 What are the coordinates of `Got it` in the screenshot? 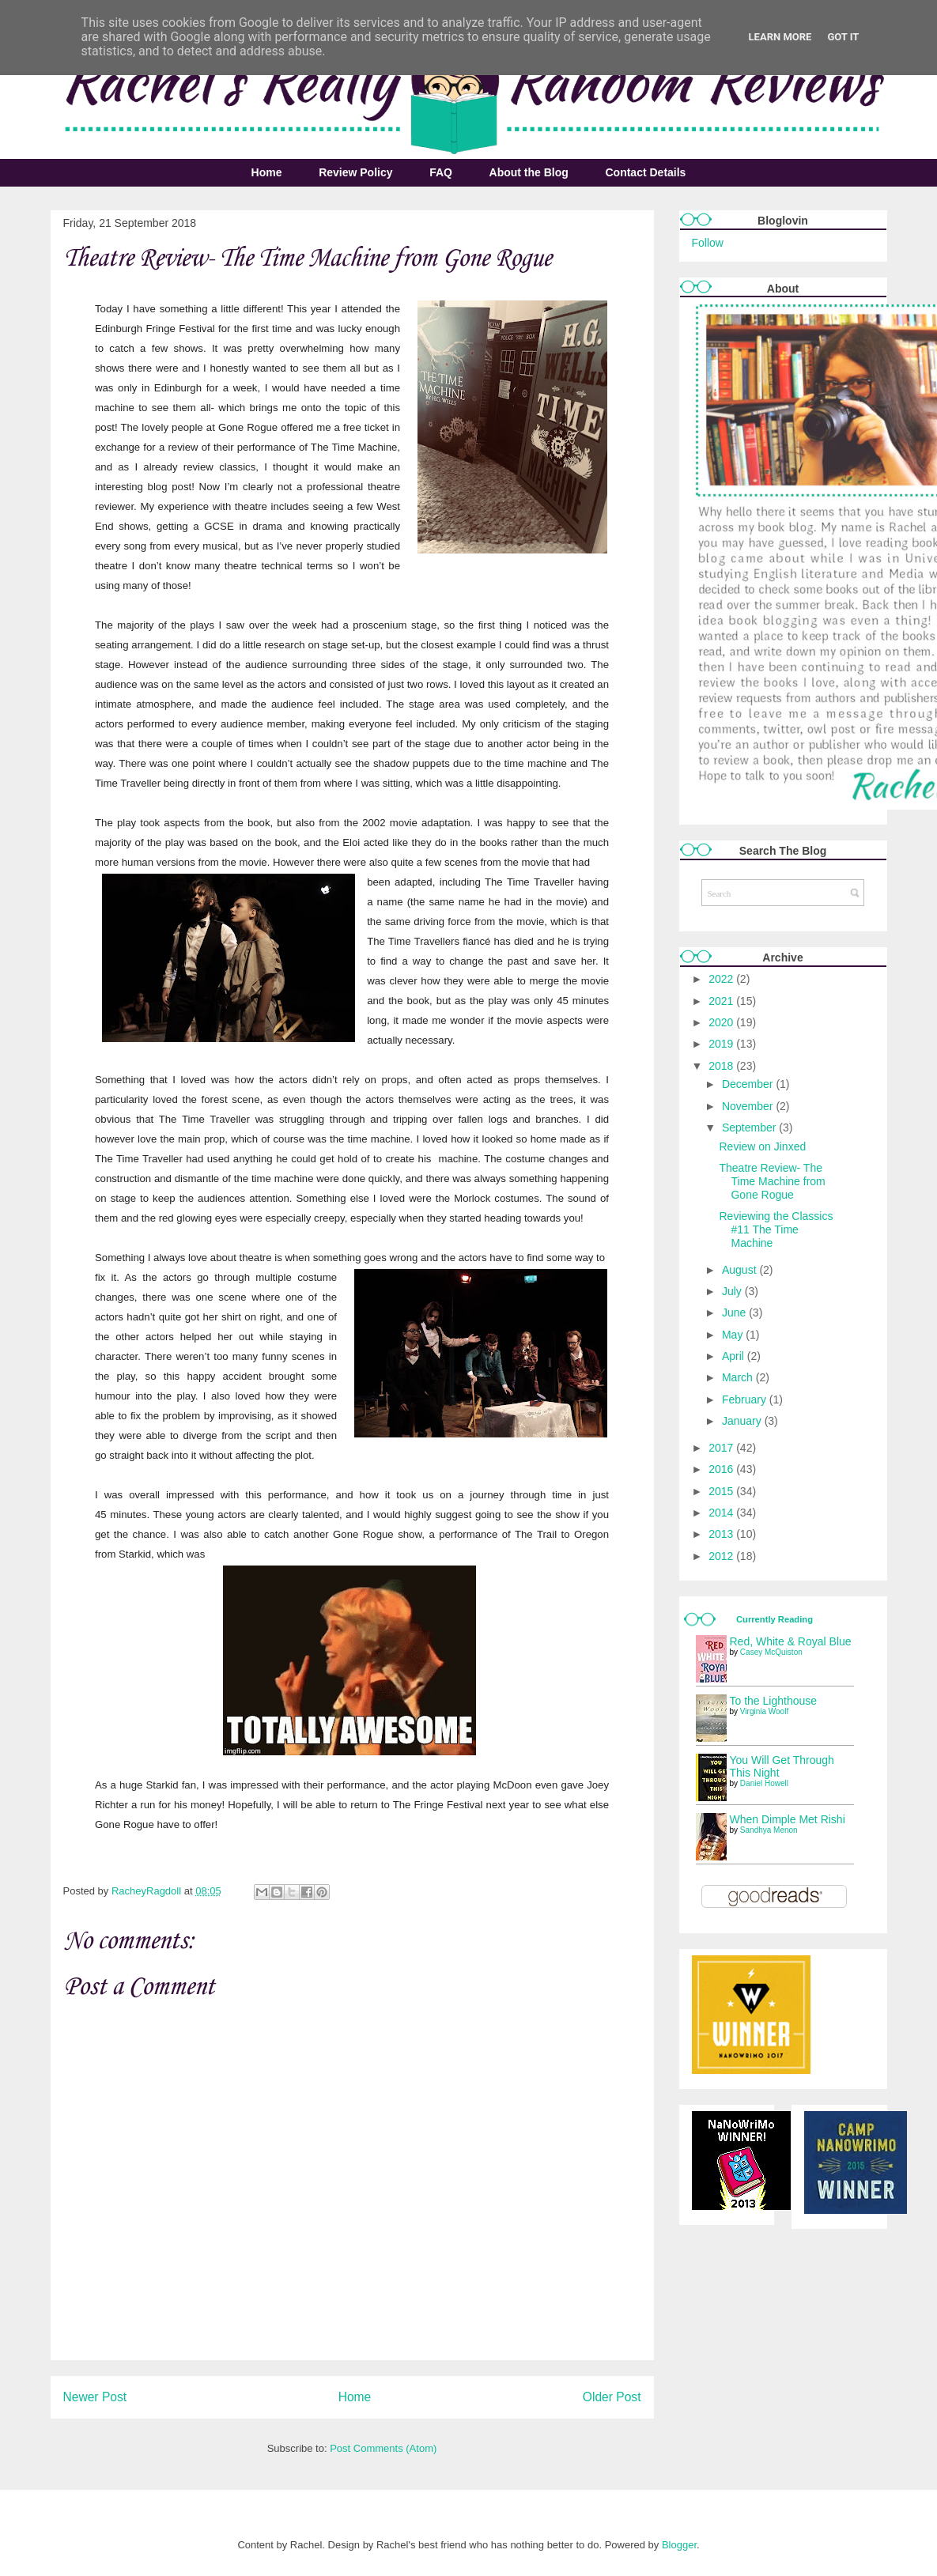 It's located at (843, 37).